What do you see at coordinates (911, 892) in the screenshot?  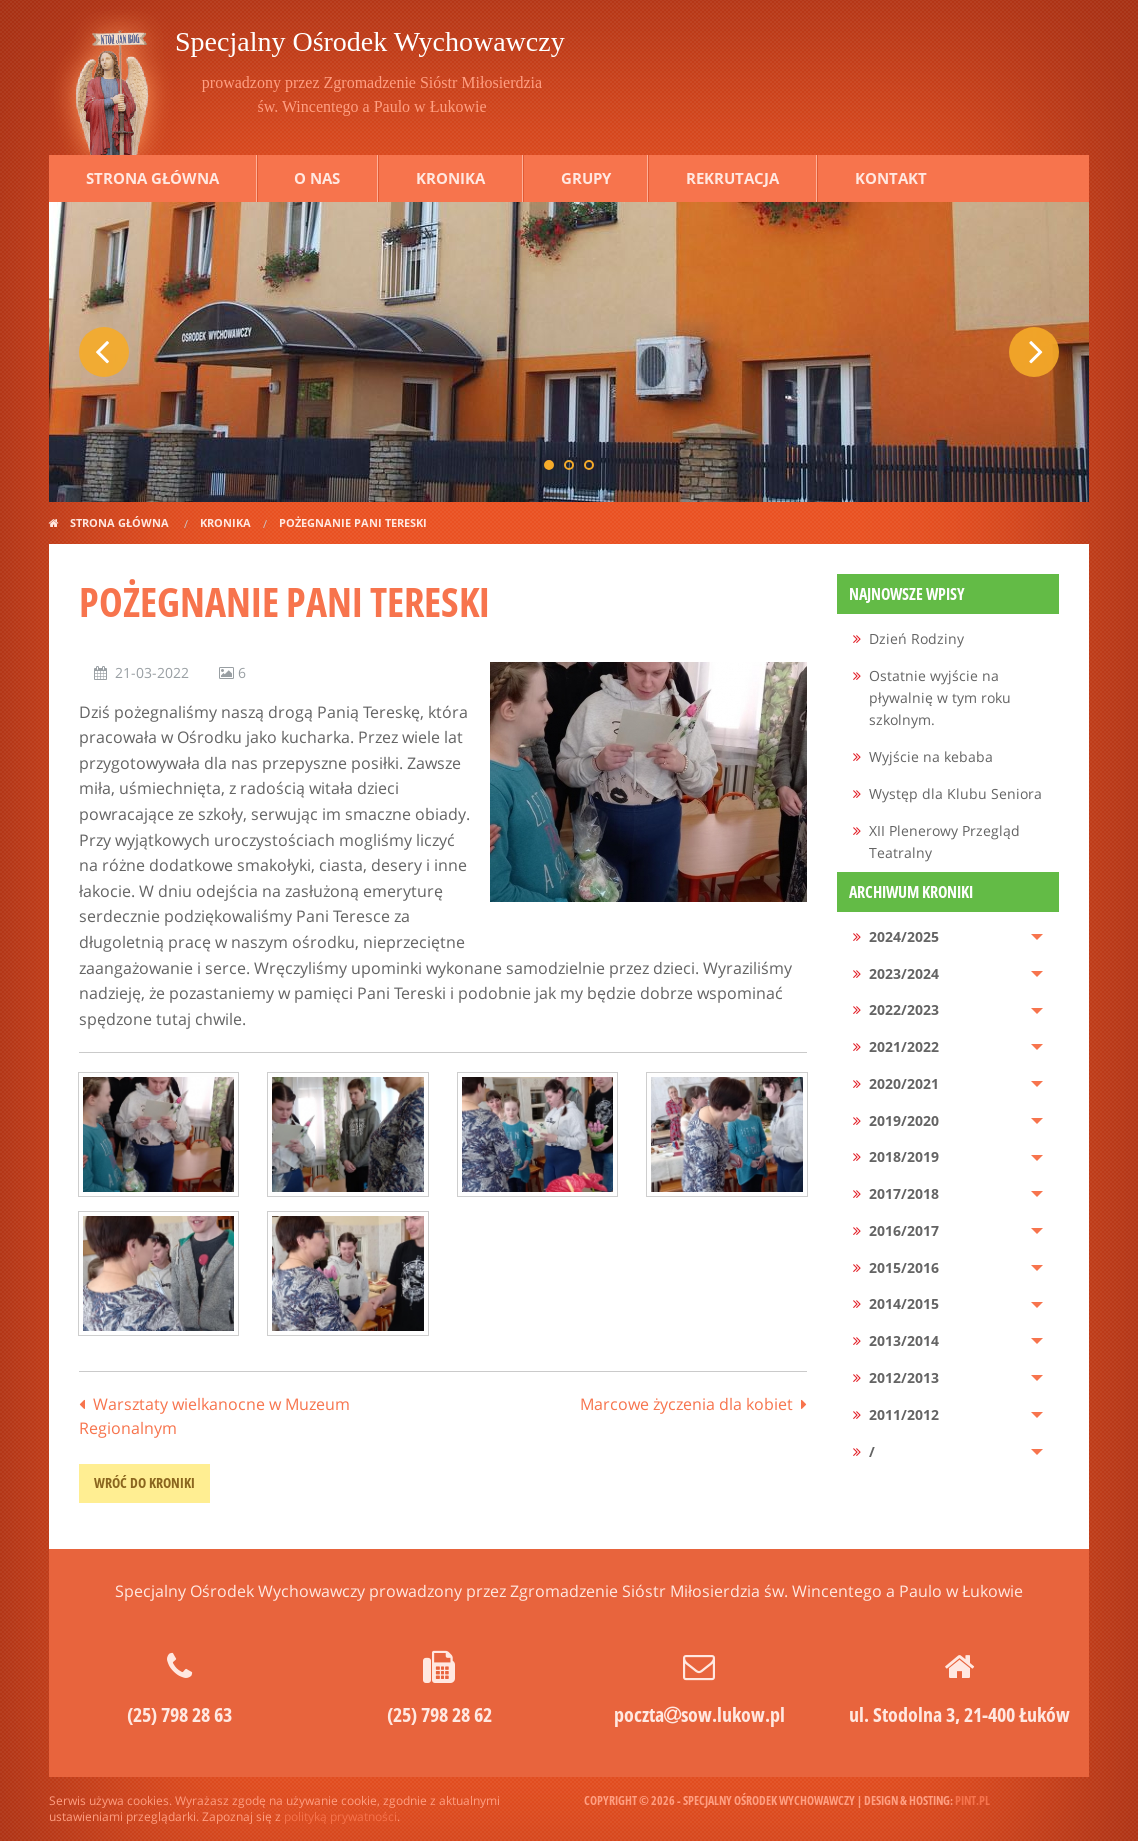 I see `Archiwum kroniki [menuitem]` at bounding box center [911, 892].